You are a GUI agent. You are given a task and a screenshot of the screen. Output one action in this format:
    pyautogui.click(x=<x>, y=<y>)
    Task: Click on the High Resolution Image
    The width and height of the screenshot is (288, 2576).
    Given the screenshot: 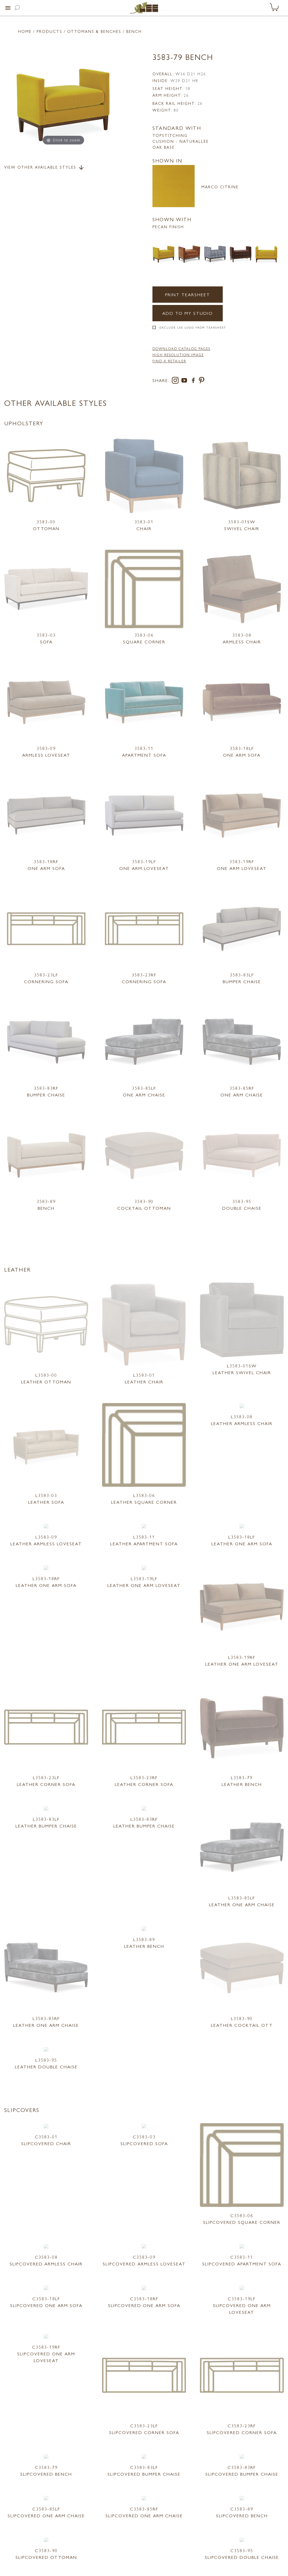 What is the action you would take?
    pyautogui.click(x=178, y=354)
    